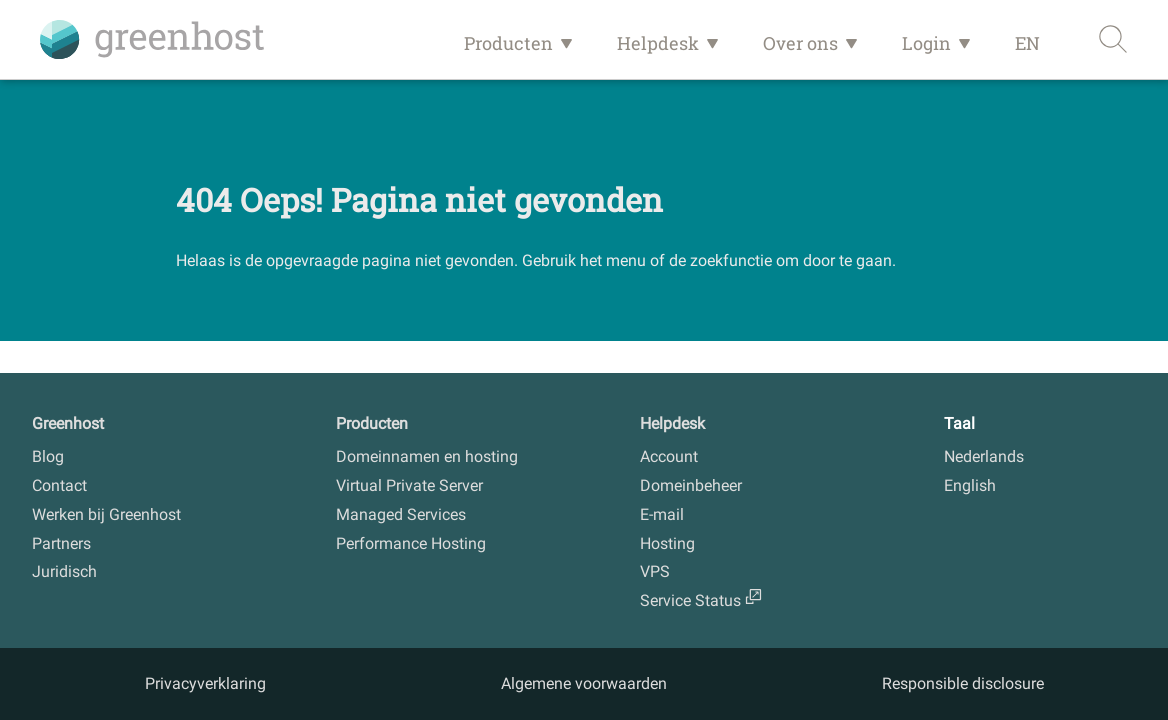  I want to click on English, so click(970, 485).